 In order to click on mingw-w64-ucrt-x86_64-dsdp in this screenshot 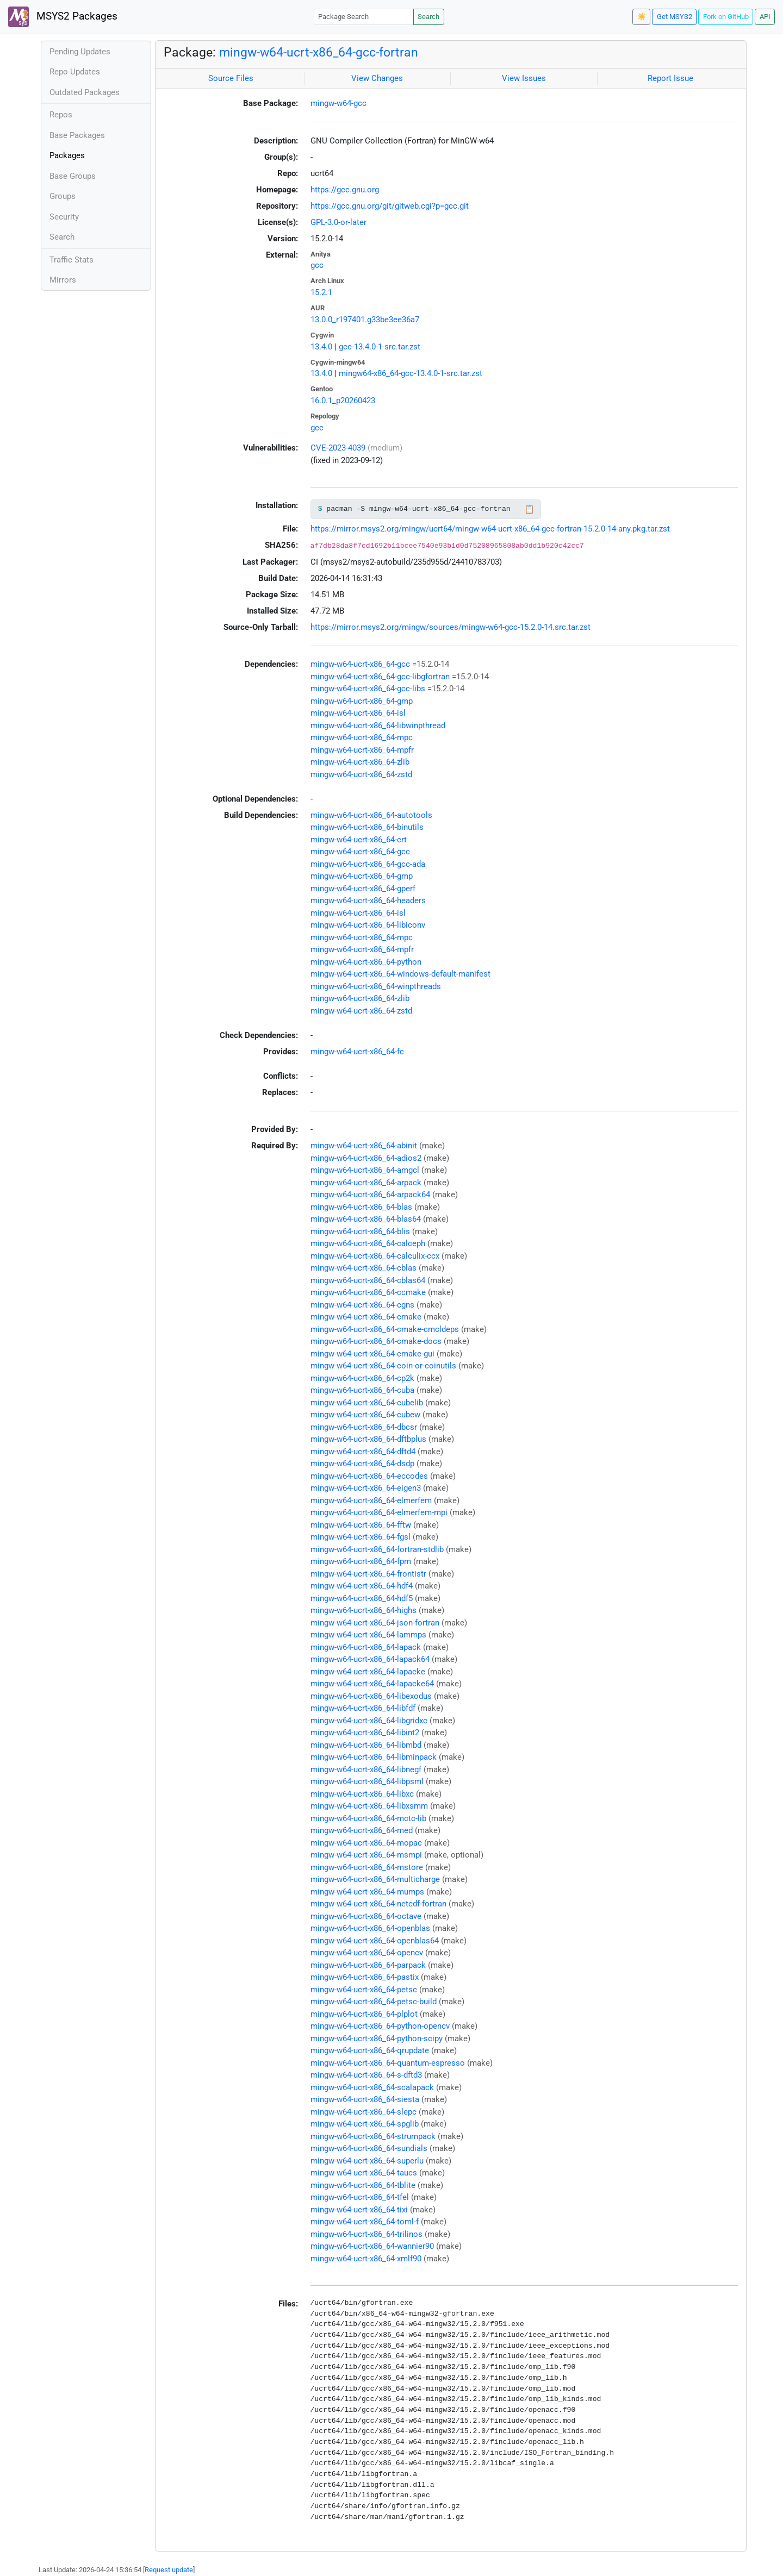, I will do `click(362, 1463)`.